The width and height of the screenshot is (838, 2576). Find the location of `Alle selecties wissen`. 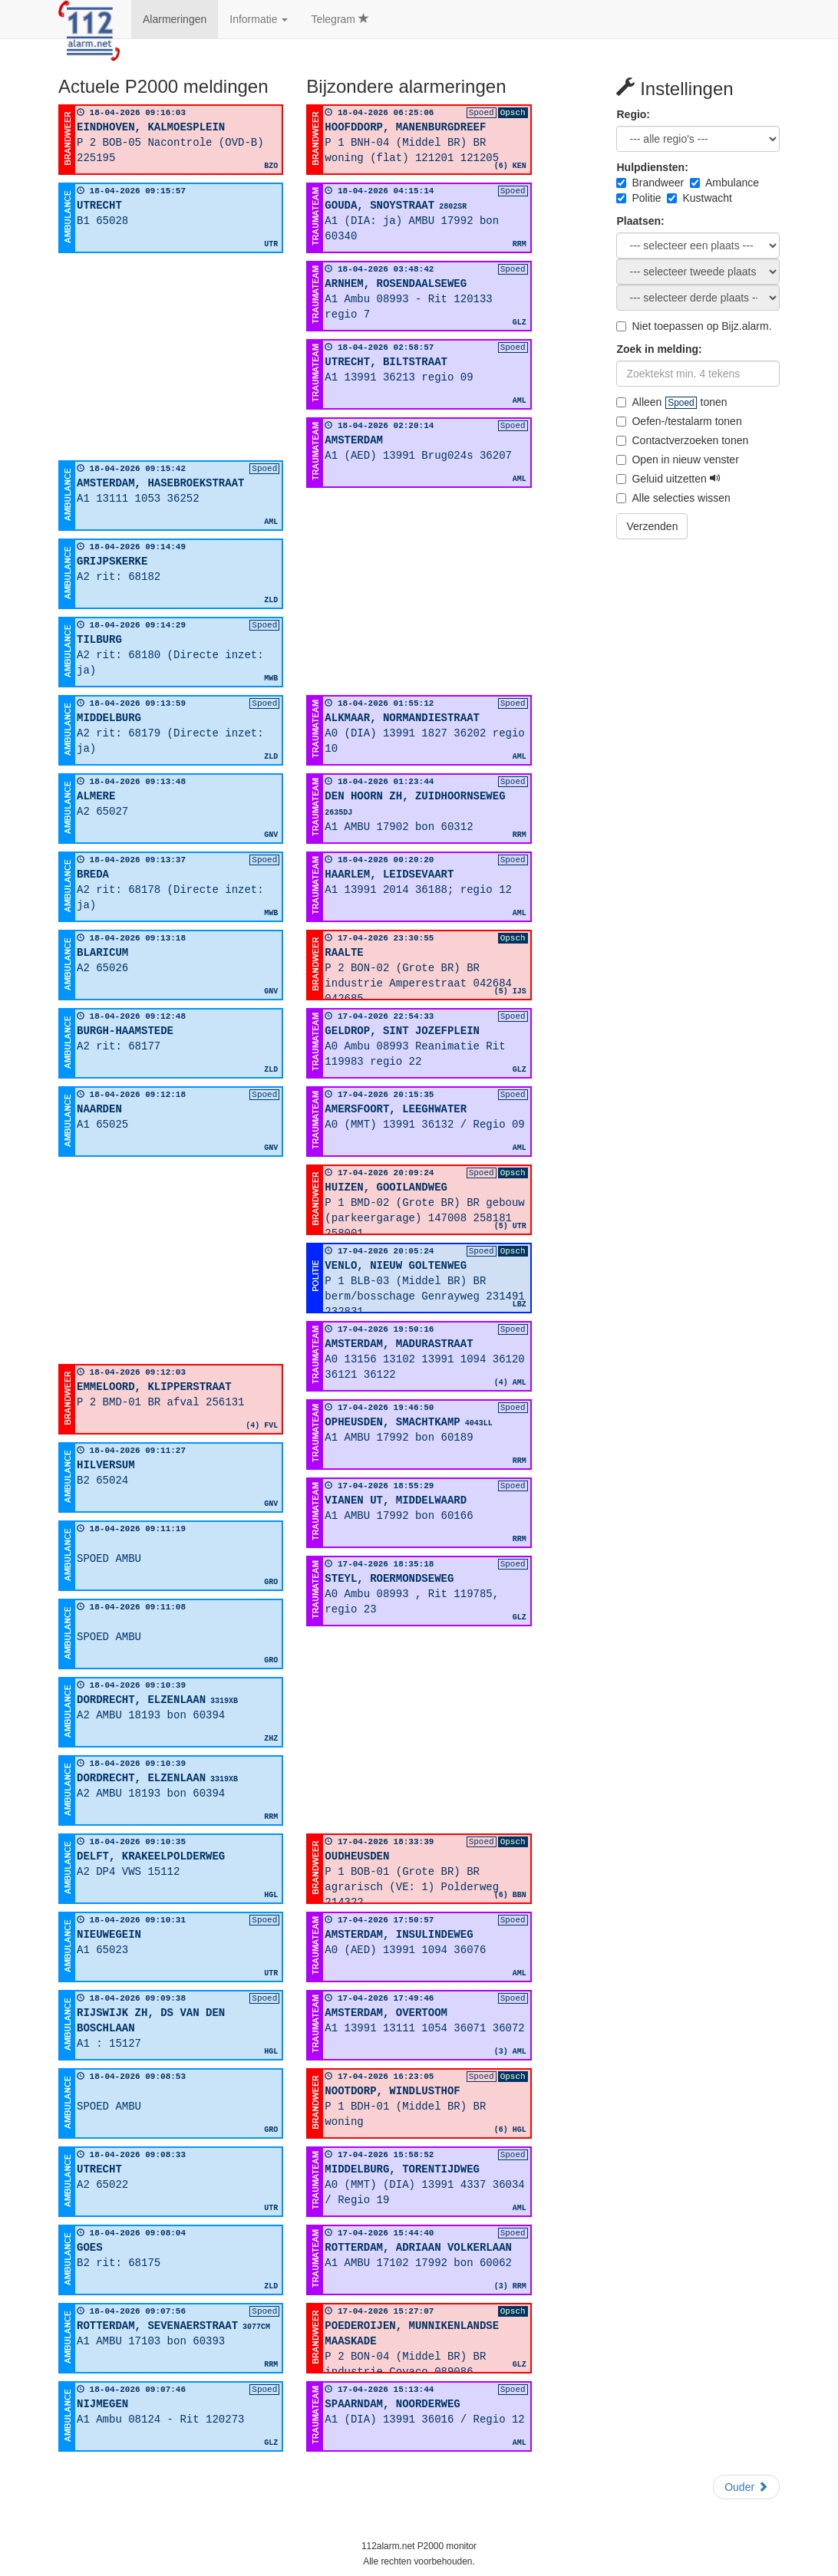

Alle selecties wissen is located at coordinates (673, 498).